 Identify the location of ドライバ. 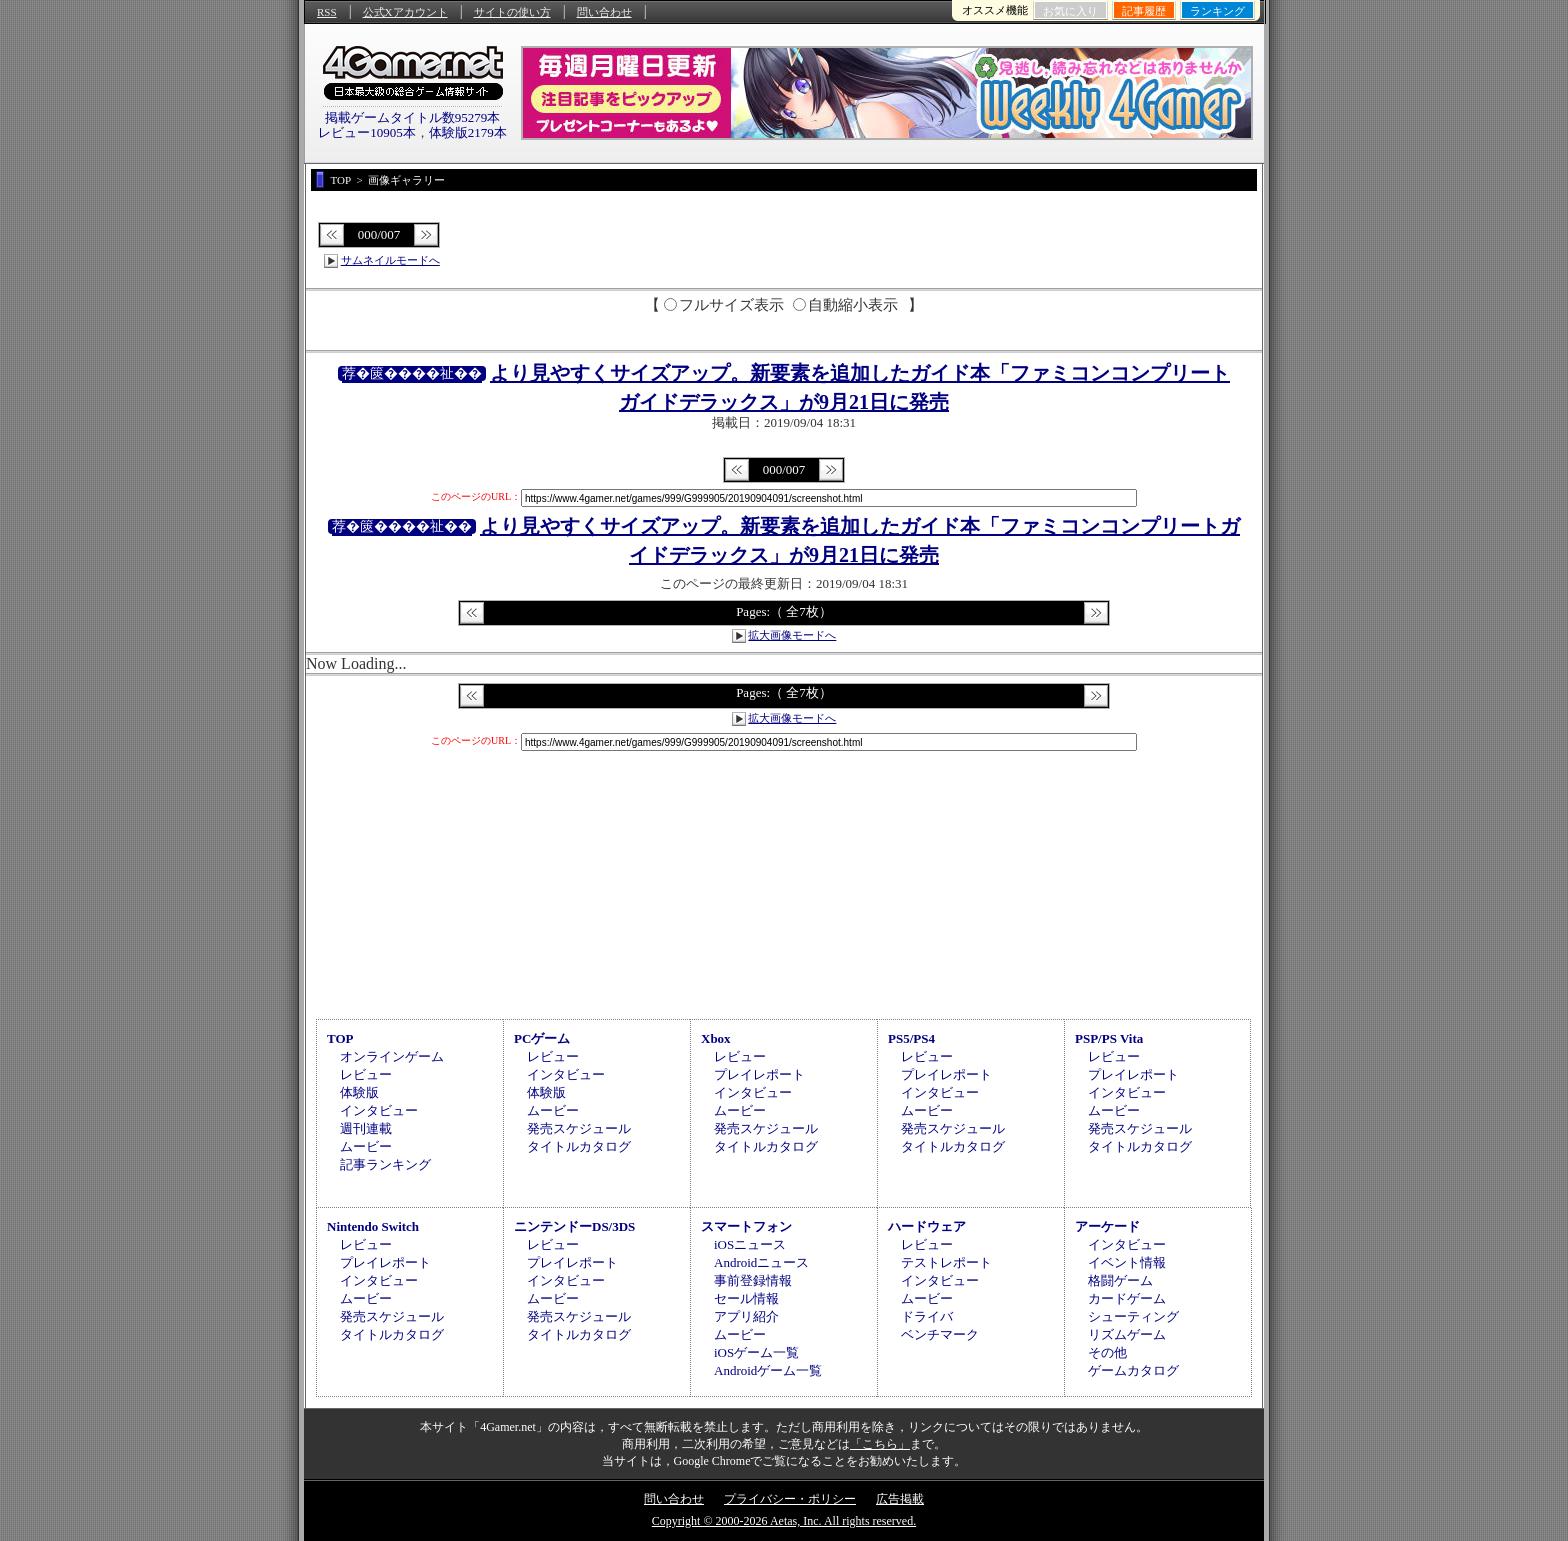
(927, 1316).